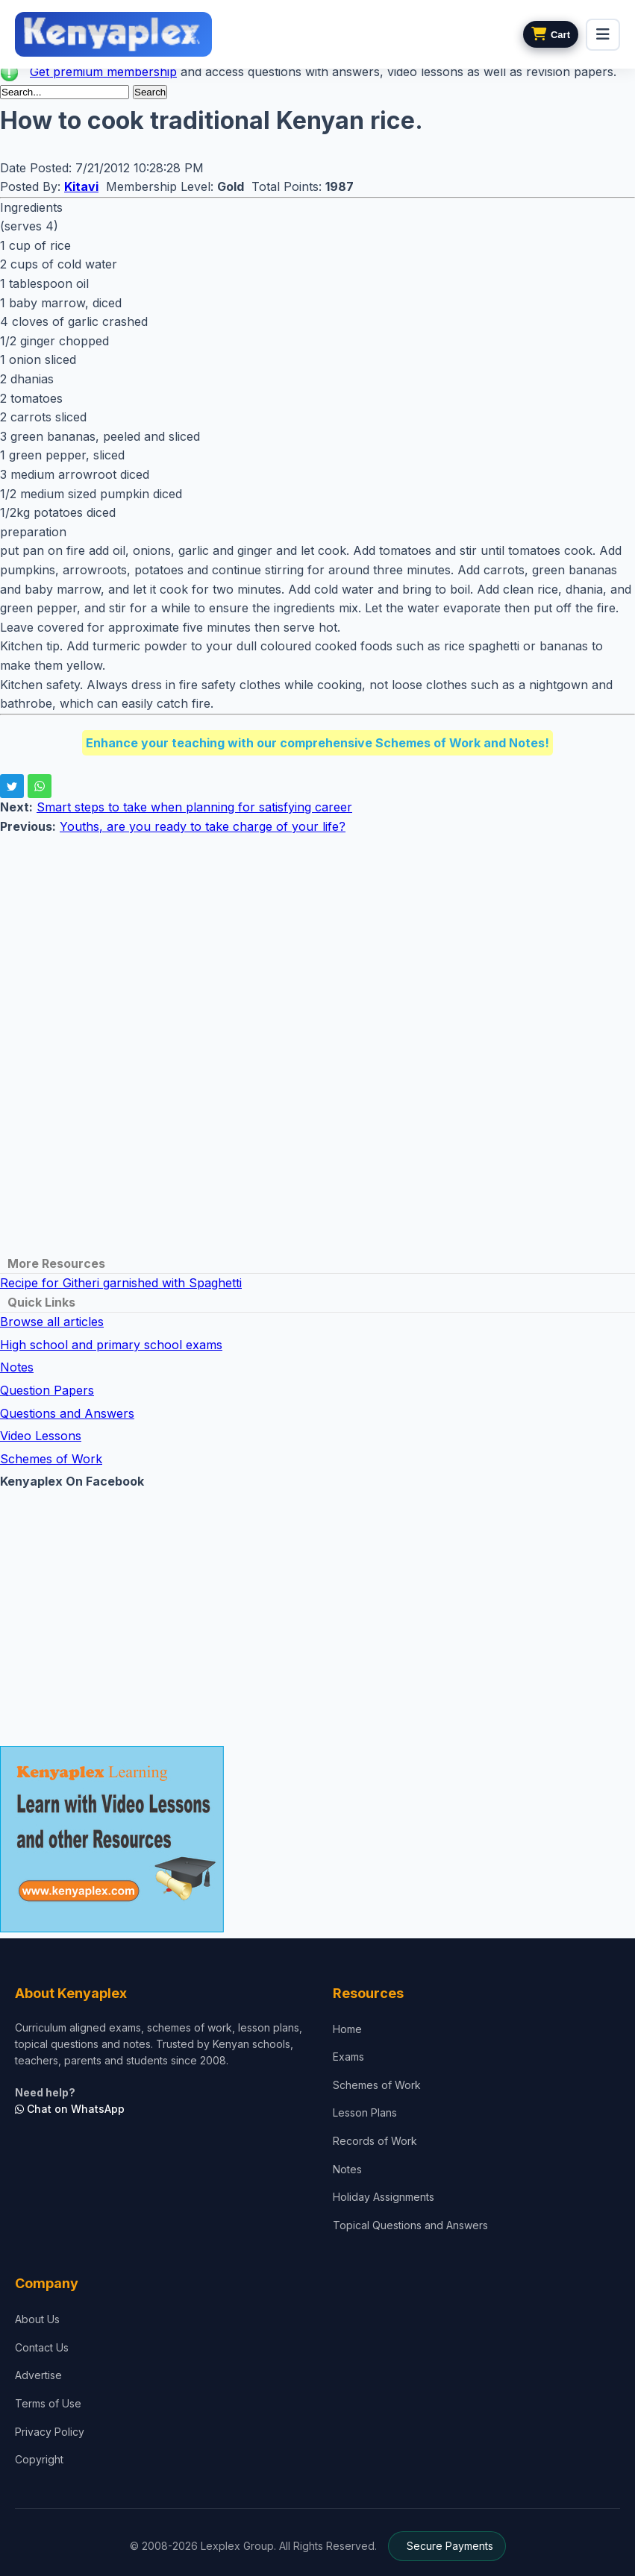 This screenshot has width=635, height=2576. Describe the element at coordinates (550, 34) in the screenshot. I see `[View cart]` at that location.